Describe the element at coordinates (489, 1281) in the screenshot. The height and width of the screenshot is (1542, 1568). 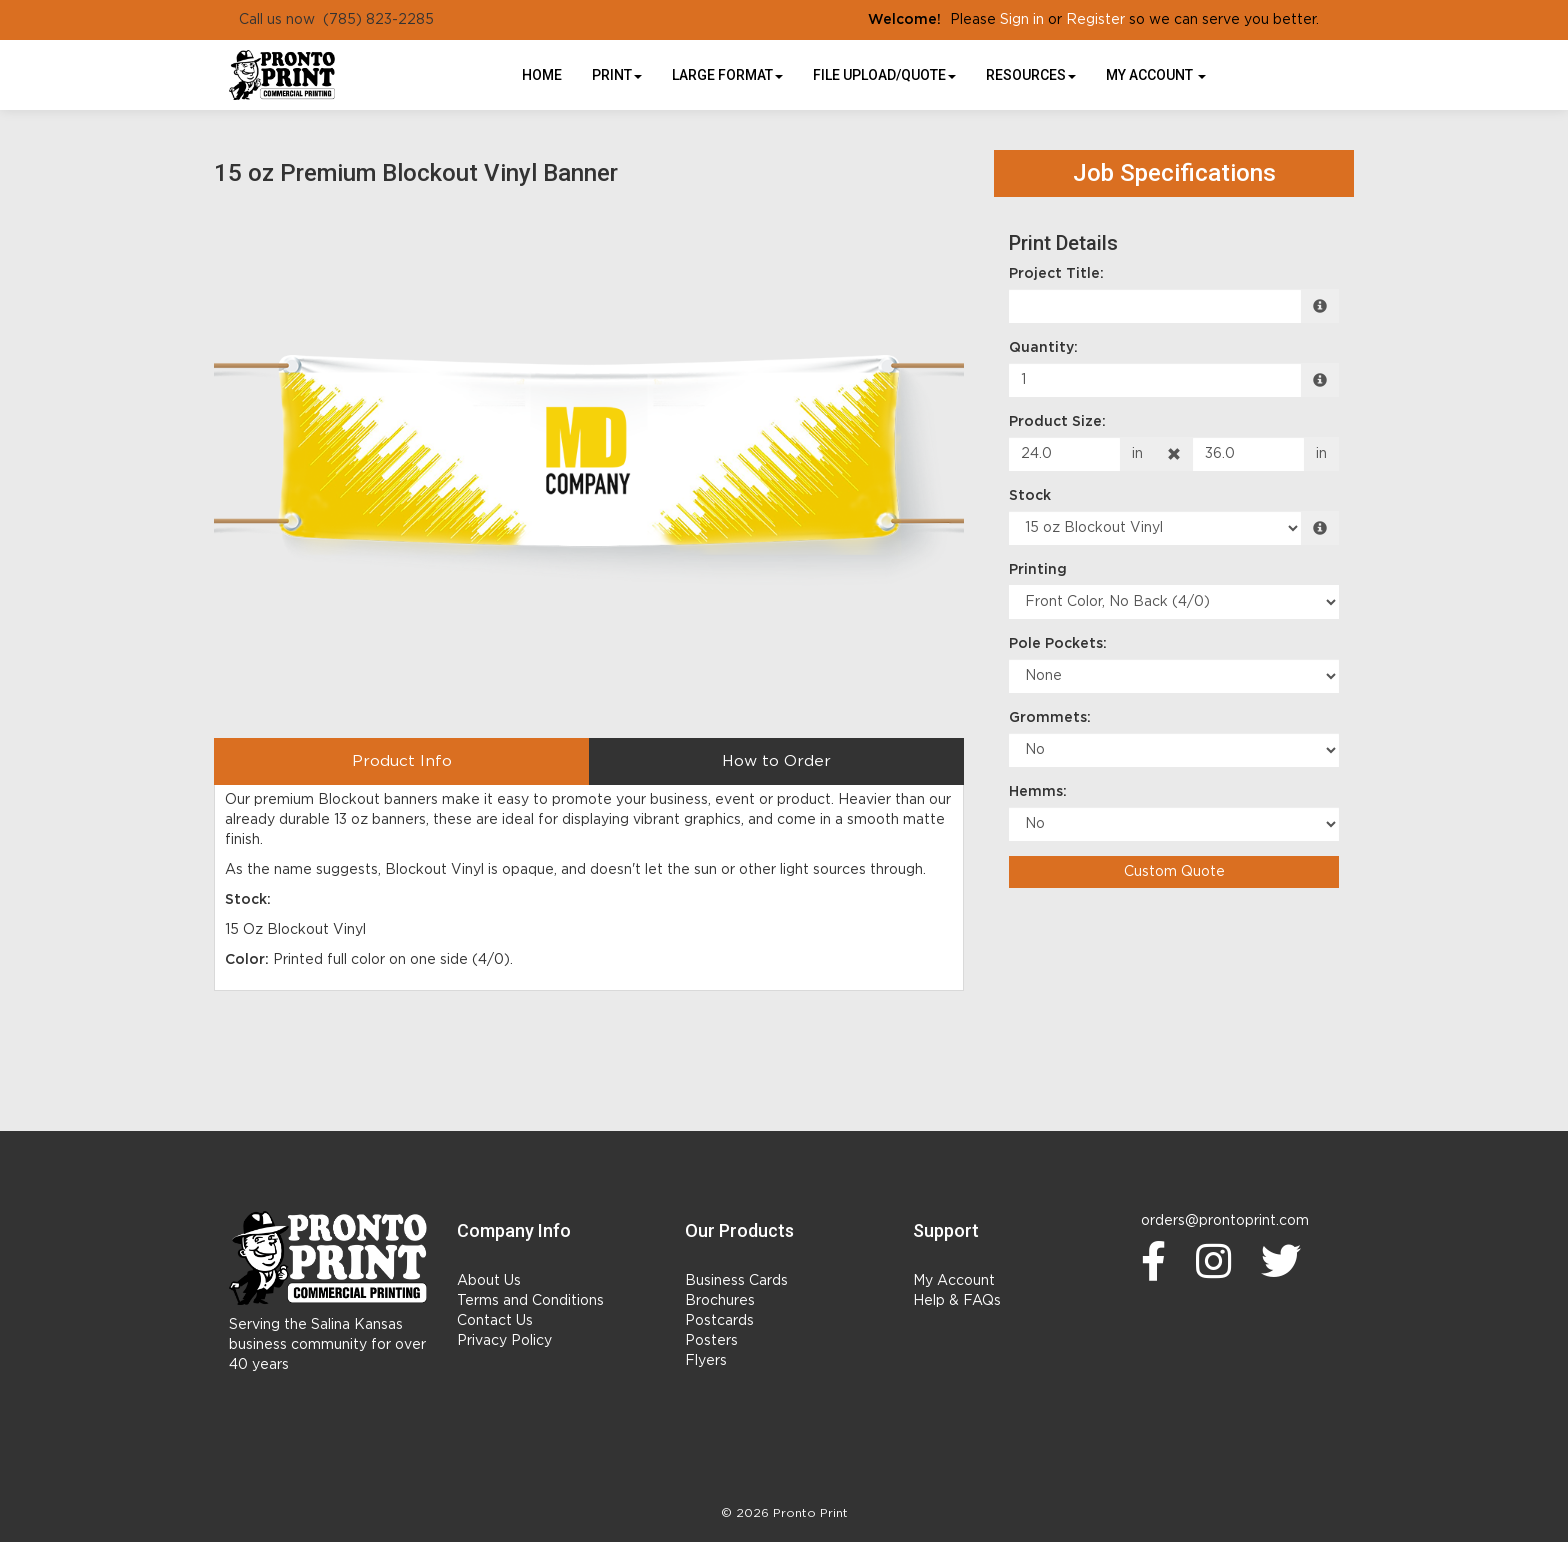
I see `About Us` at that location.